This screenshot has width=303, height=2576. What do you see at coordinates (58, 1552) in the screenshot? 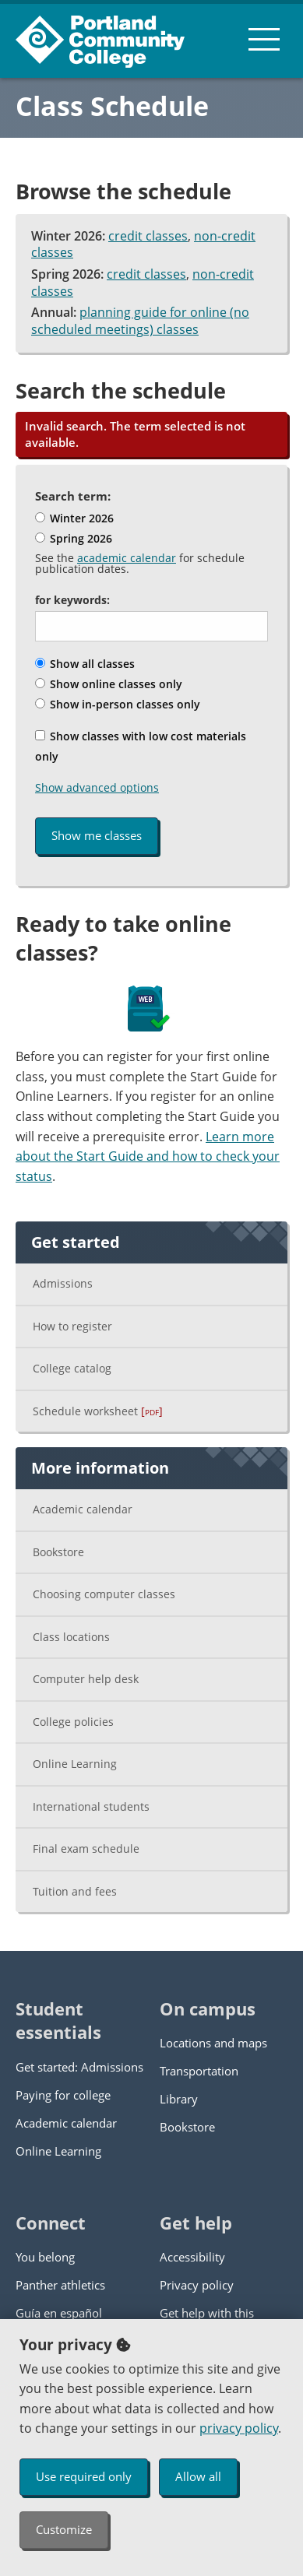
I see `Bookstore` at bounding box center [58, 1552].